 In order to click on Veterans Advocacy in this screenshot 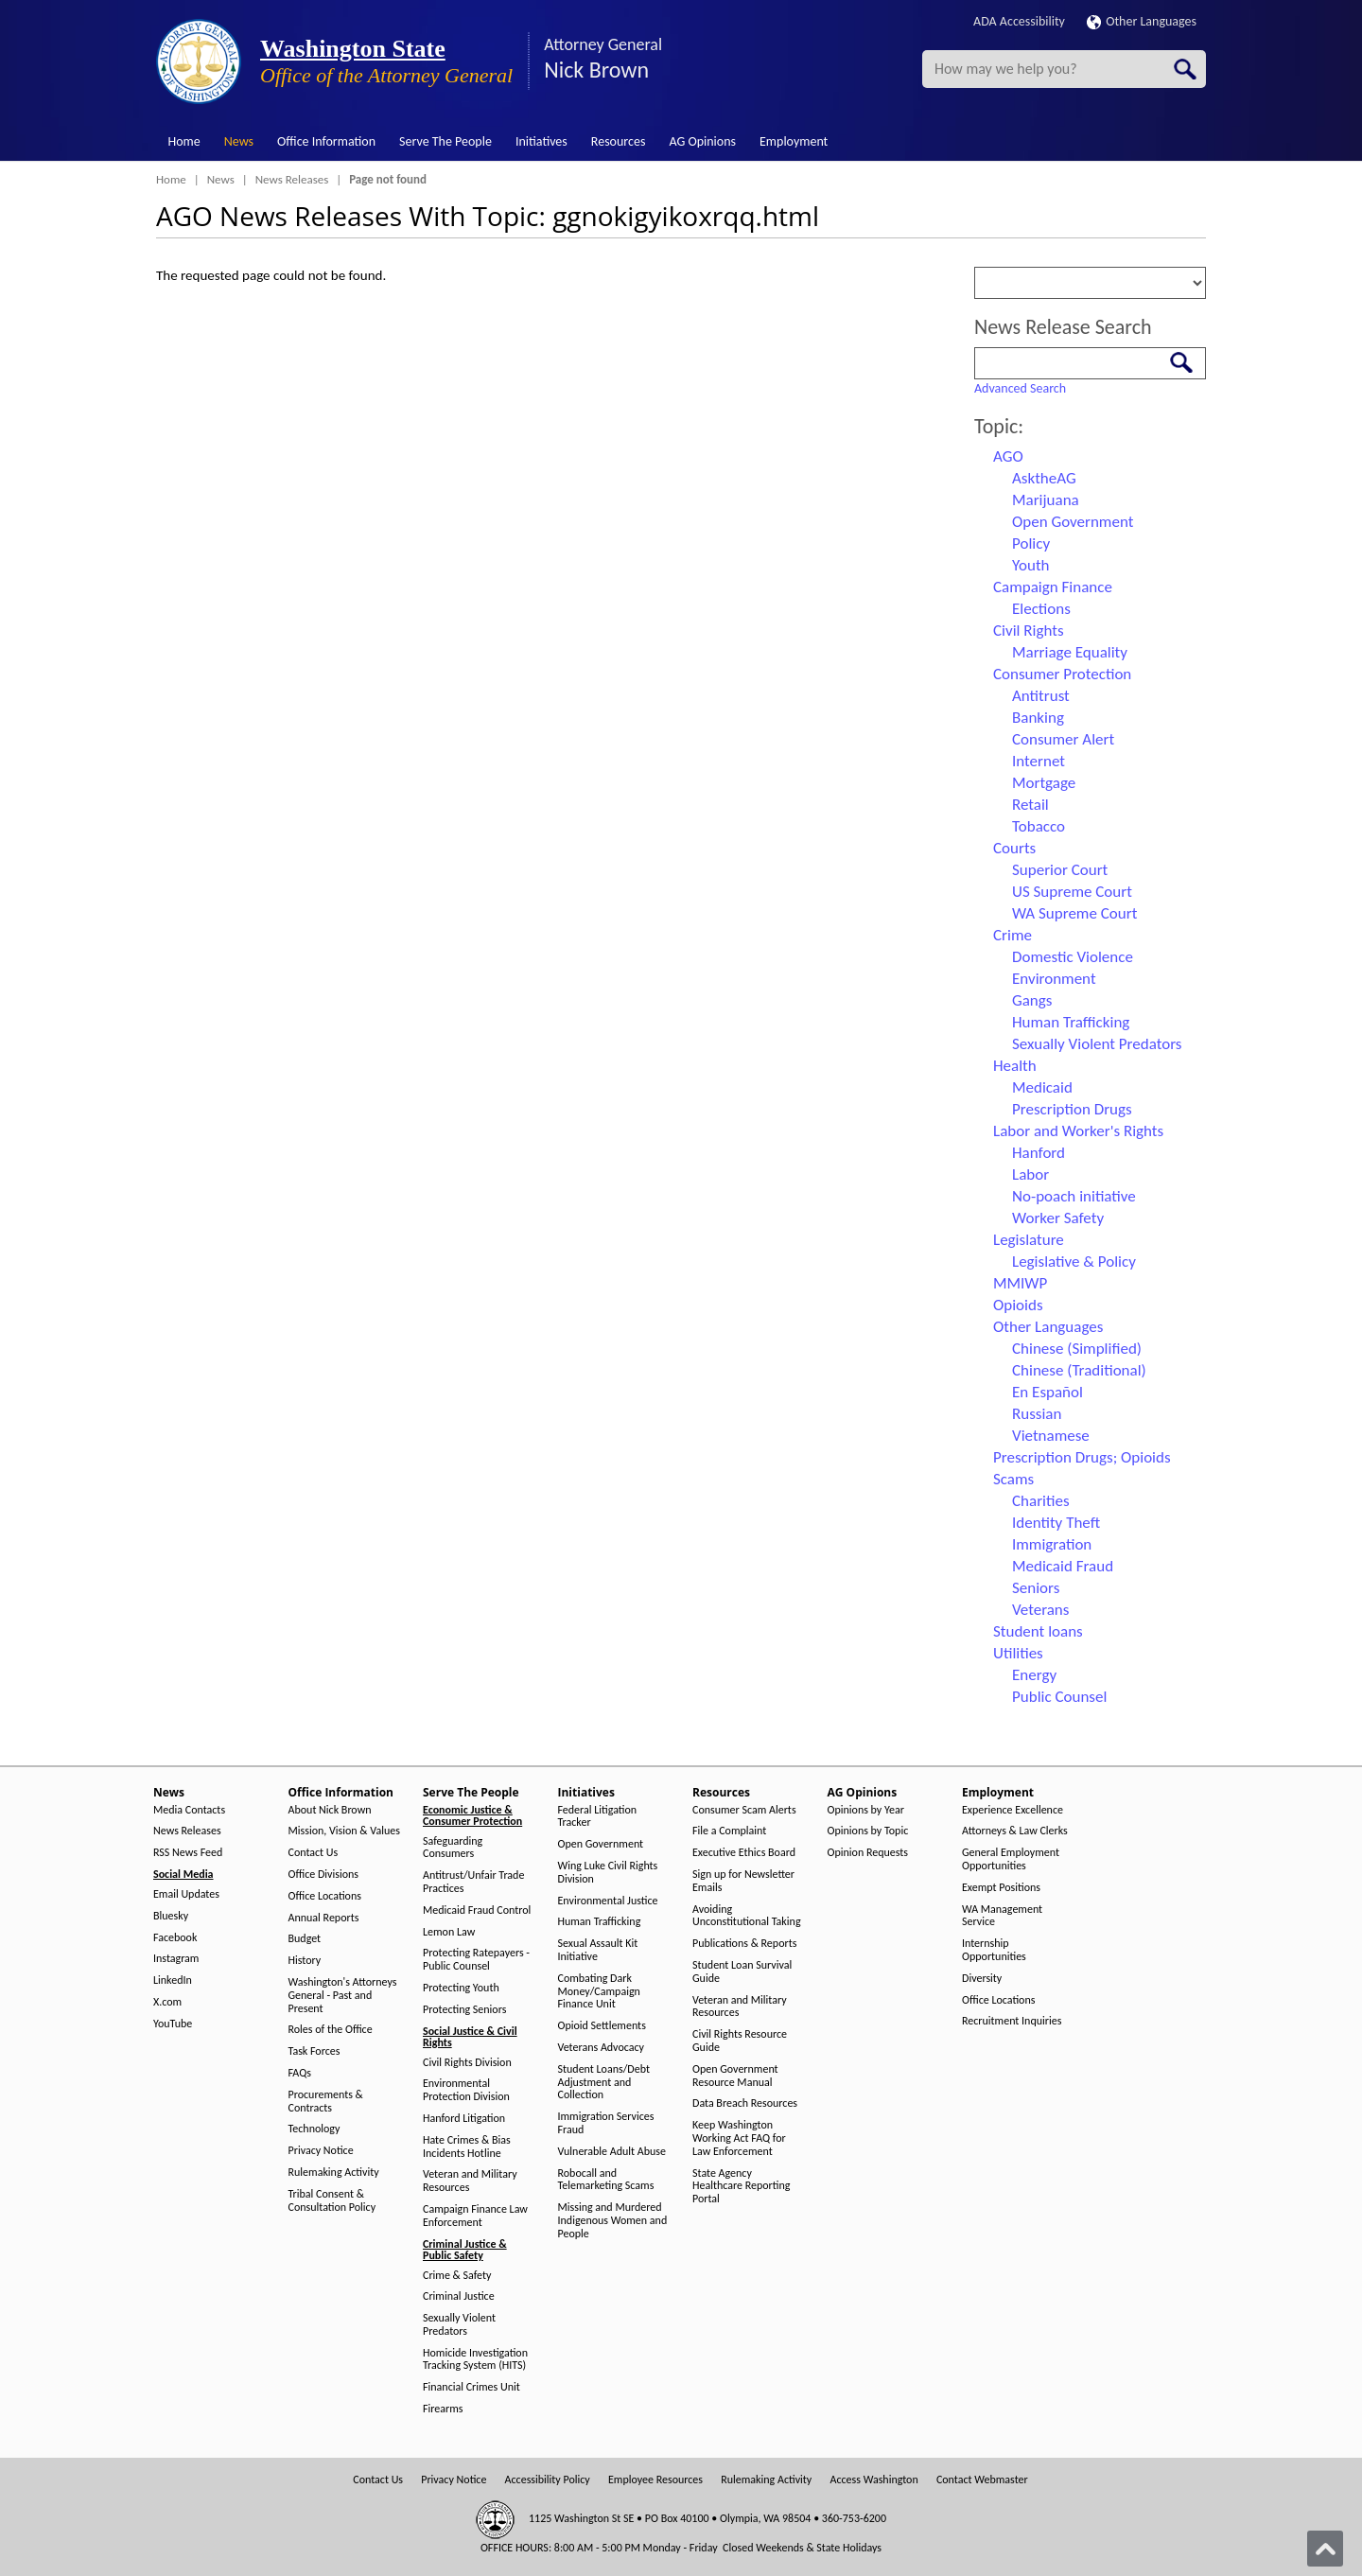, I will do `click(601, 2048)`.